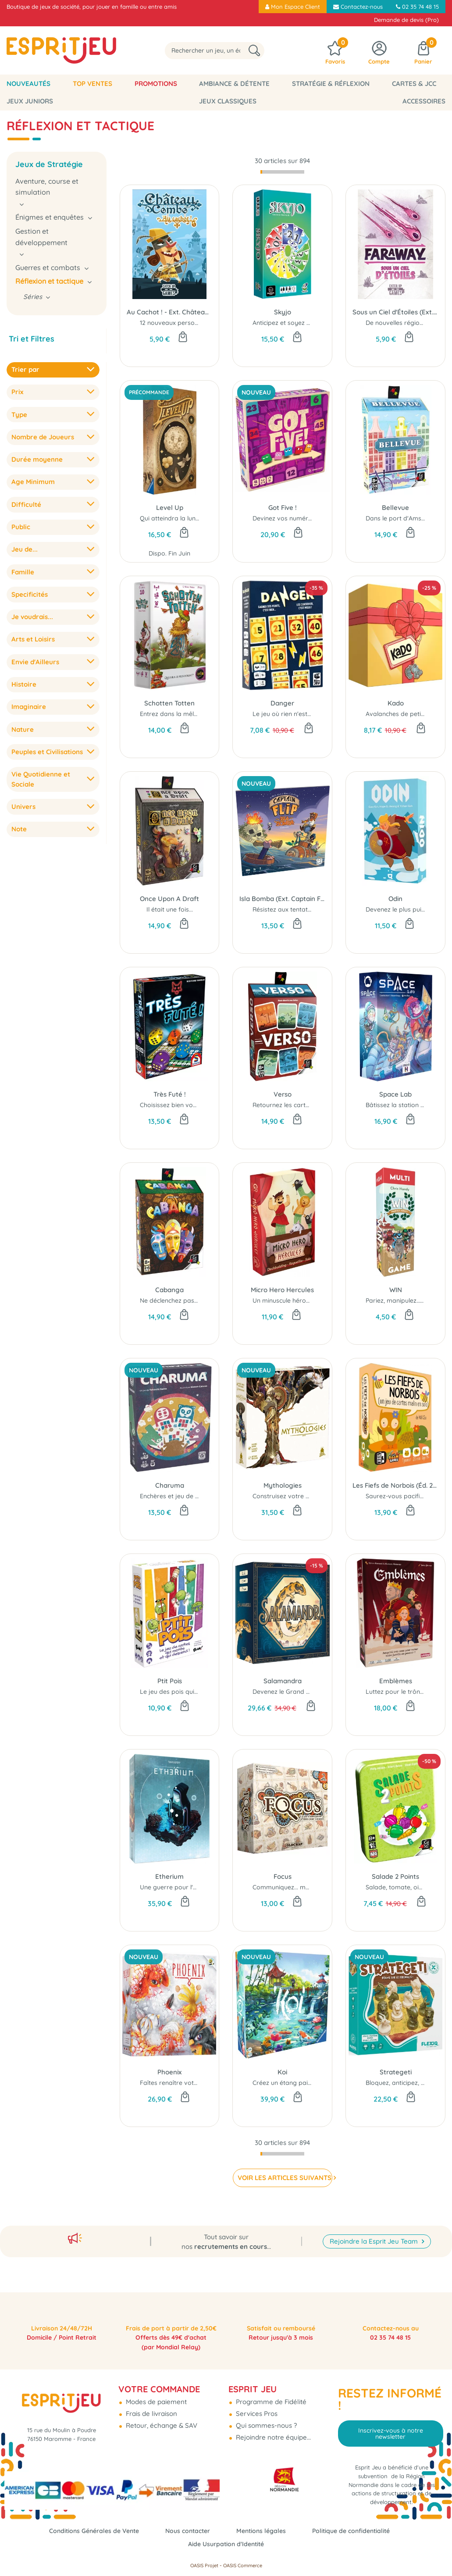  I want to click on Frais de livraison, so click(150, 2404).